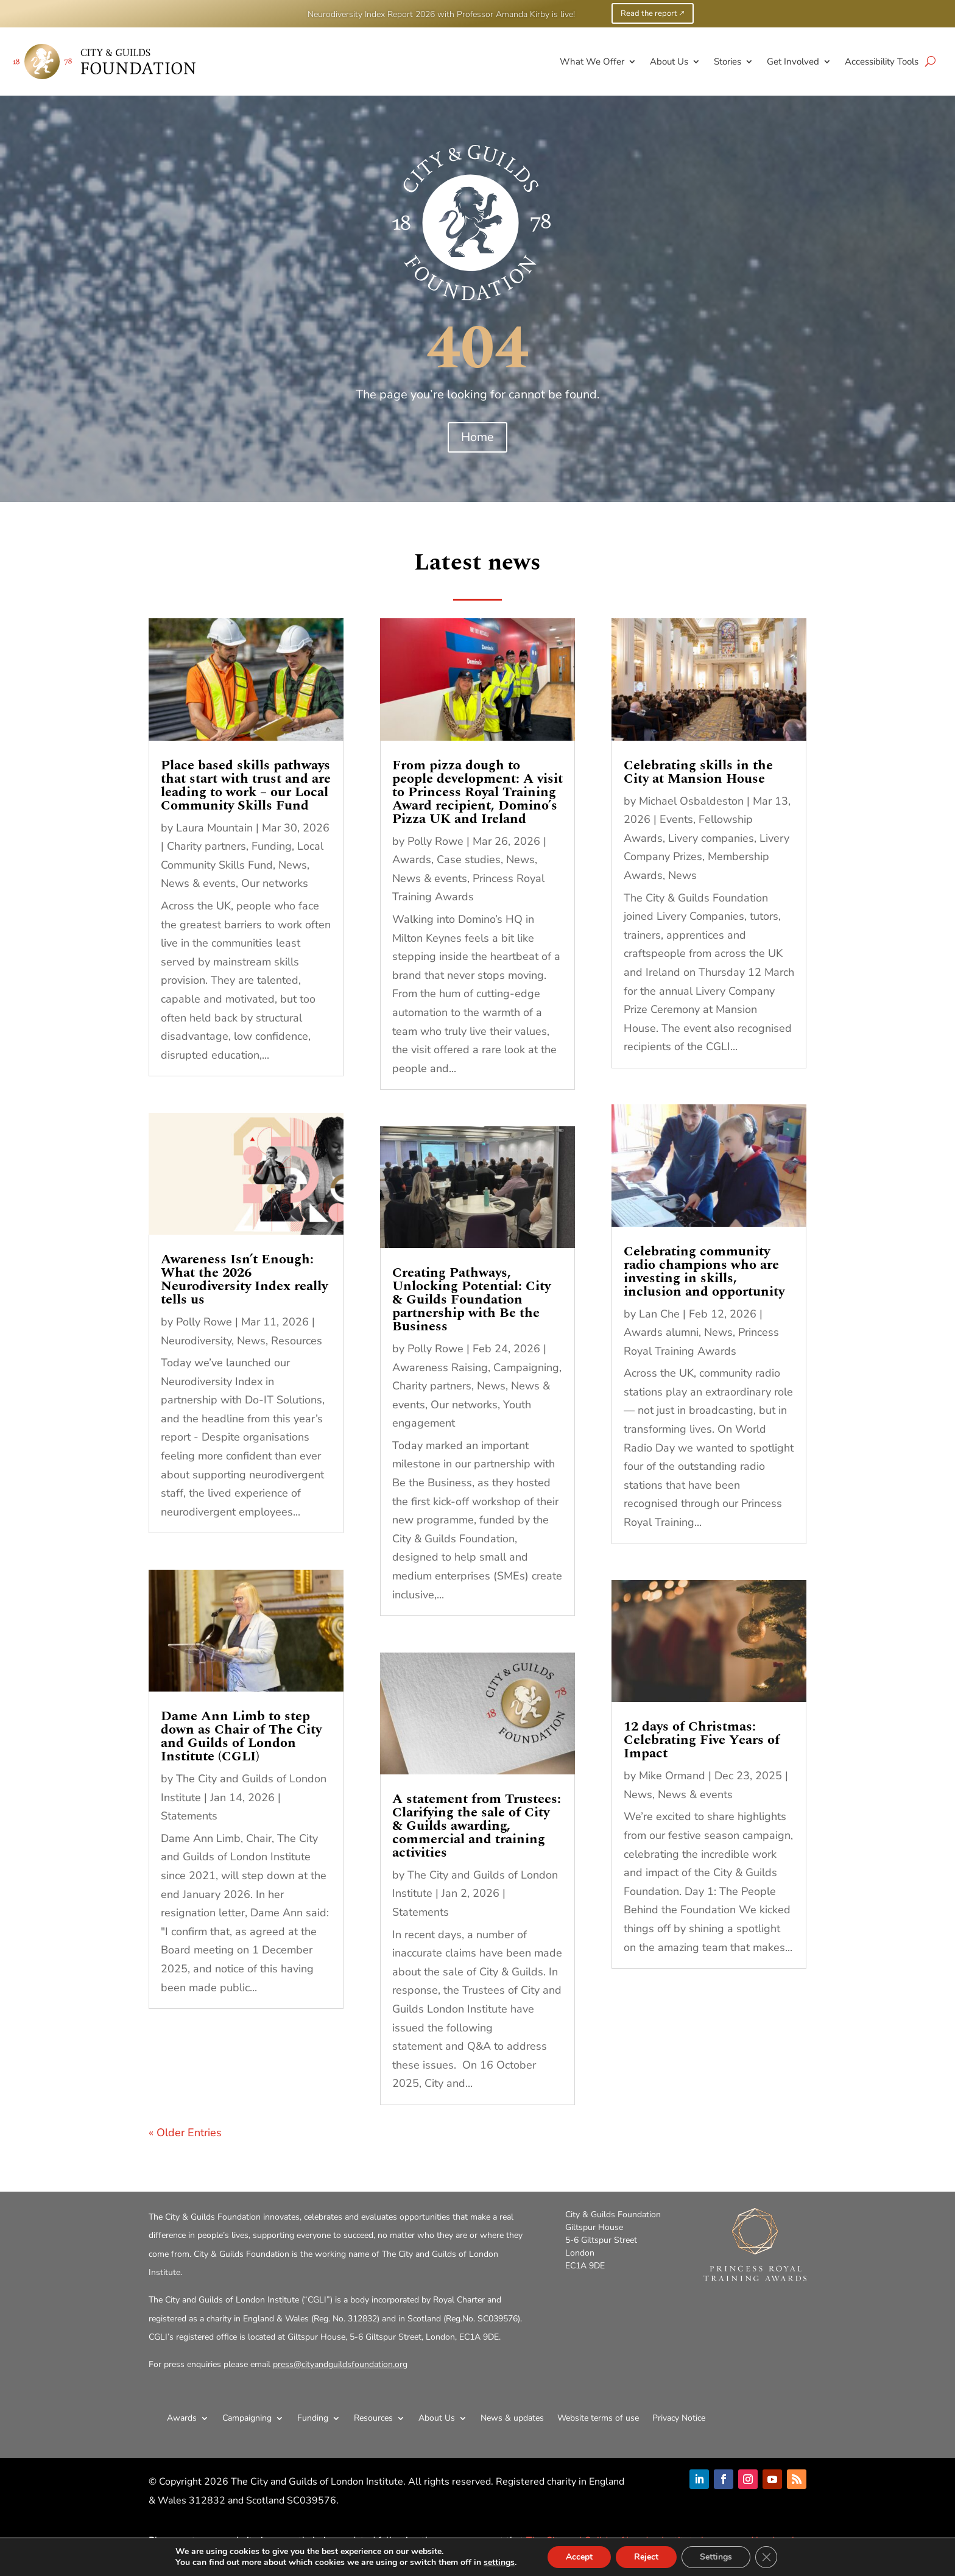 Image resolution: width=955 pixels, height=2576 pixels. I want to click on Awareness Raising, so click(440, 1367).